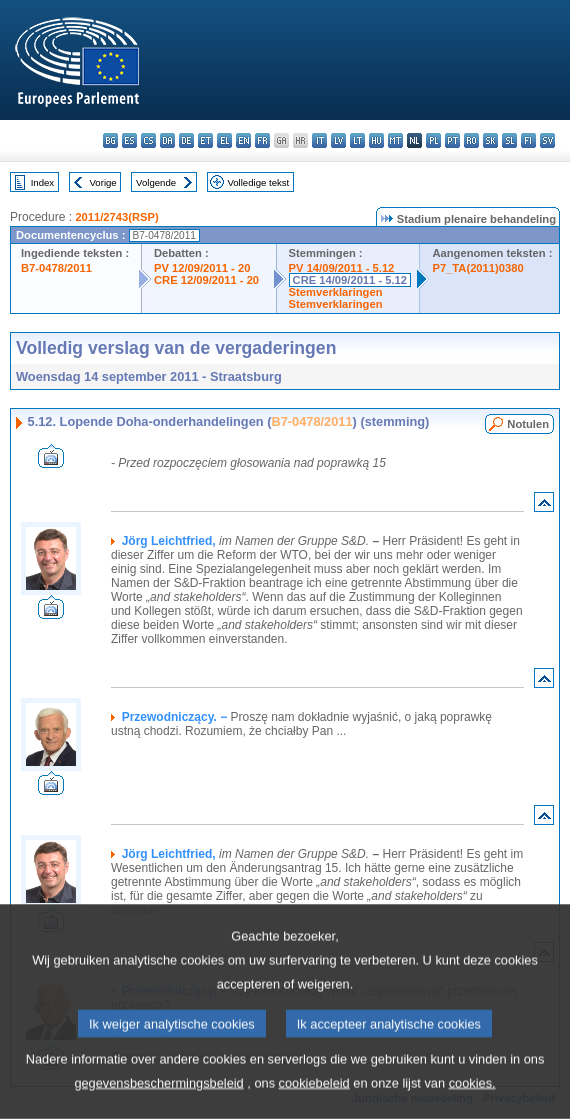 The width and height of the screenshot is (570, 1119). I want to click on gegevensbeschermingsbeleid, so click(158, 1099).